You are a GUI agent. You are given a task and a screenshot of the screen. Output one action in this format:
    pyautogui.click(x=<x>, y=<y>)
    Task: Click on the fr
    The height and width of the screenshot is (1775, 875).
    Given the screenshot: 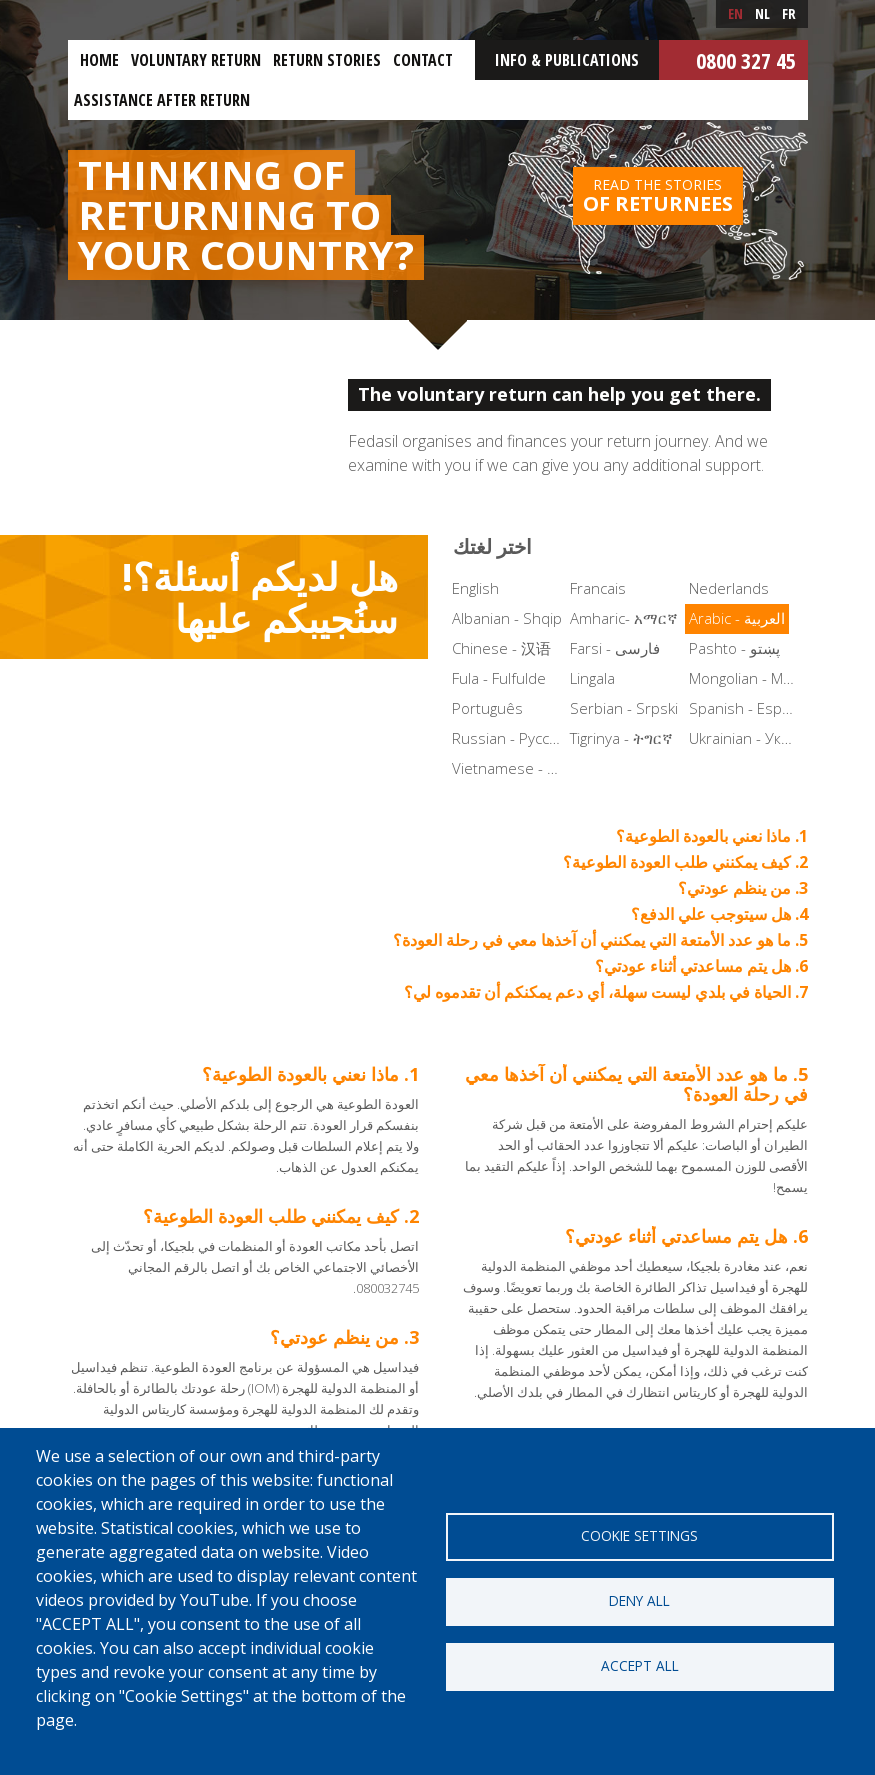 What is the action you would take?
    pyautogui.click(x=789, y=13)
    